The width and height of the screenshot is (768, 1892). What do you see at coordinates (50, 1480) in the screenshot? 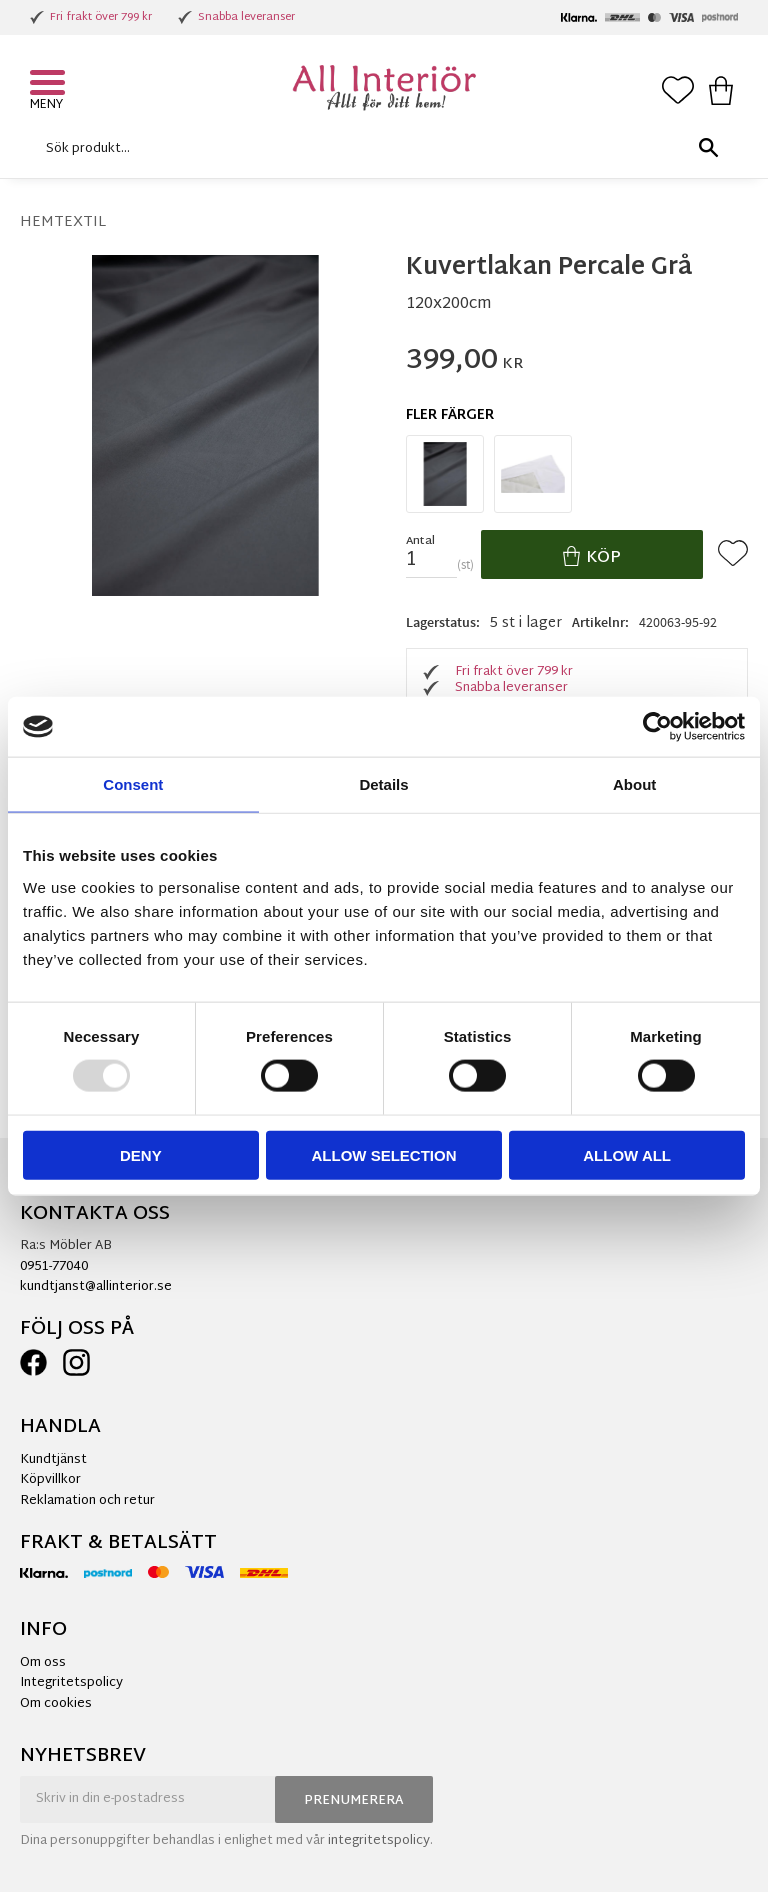
I see `Köpvillkor` at bounding box center [50, 1480].